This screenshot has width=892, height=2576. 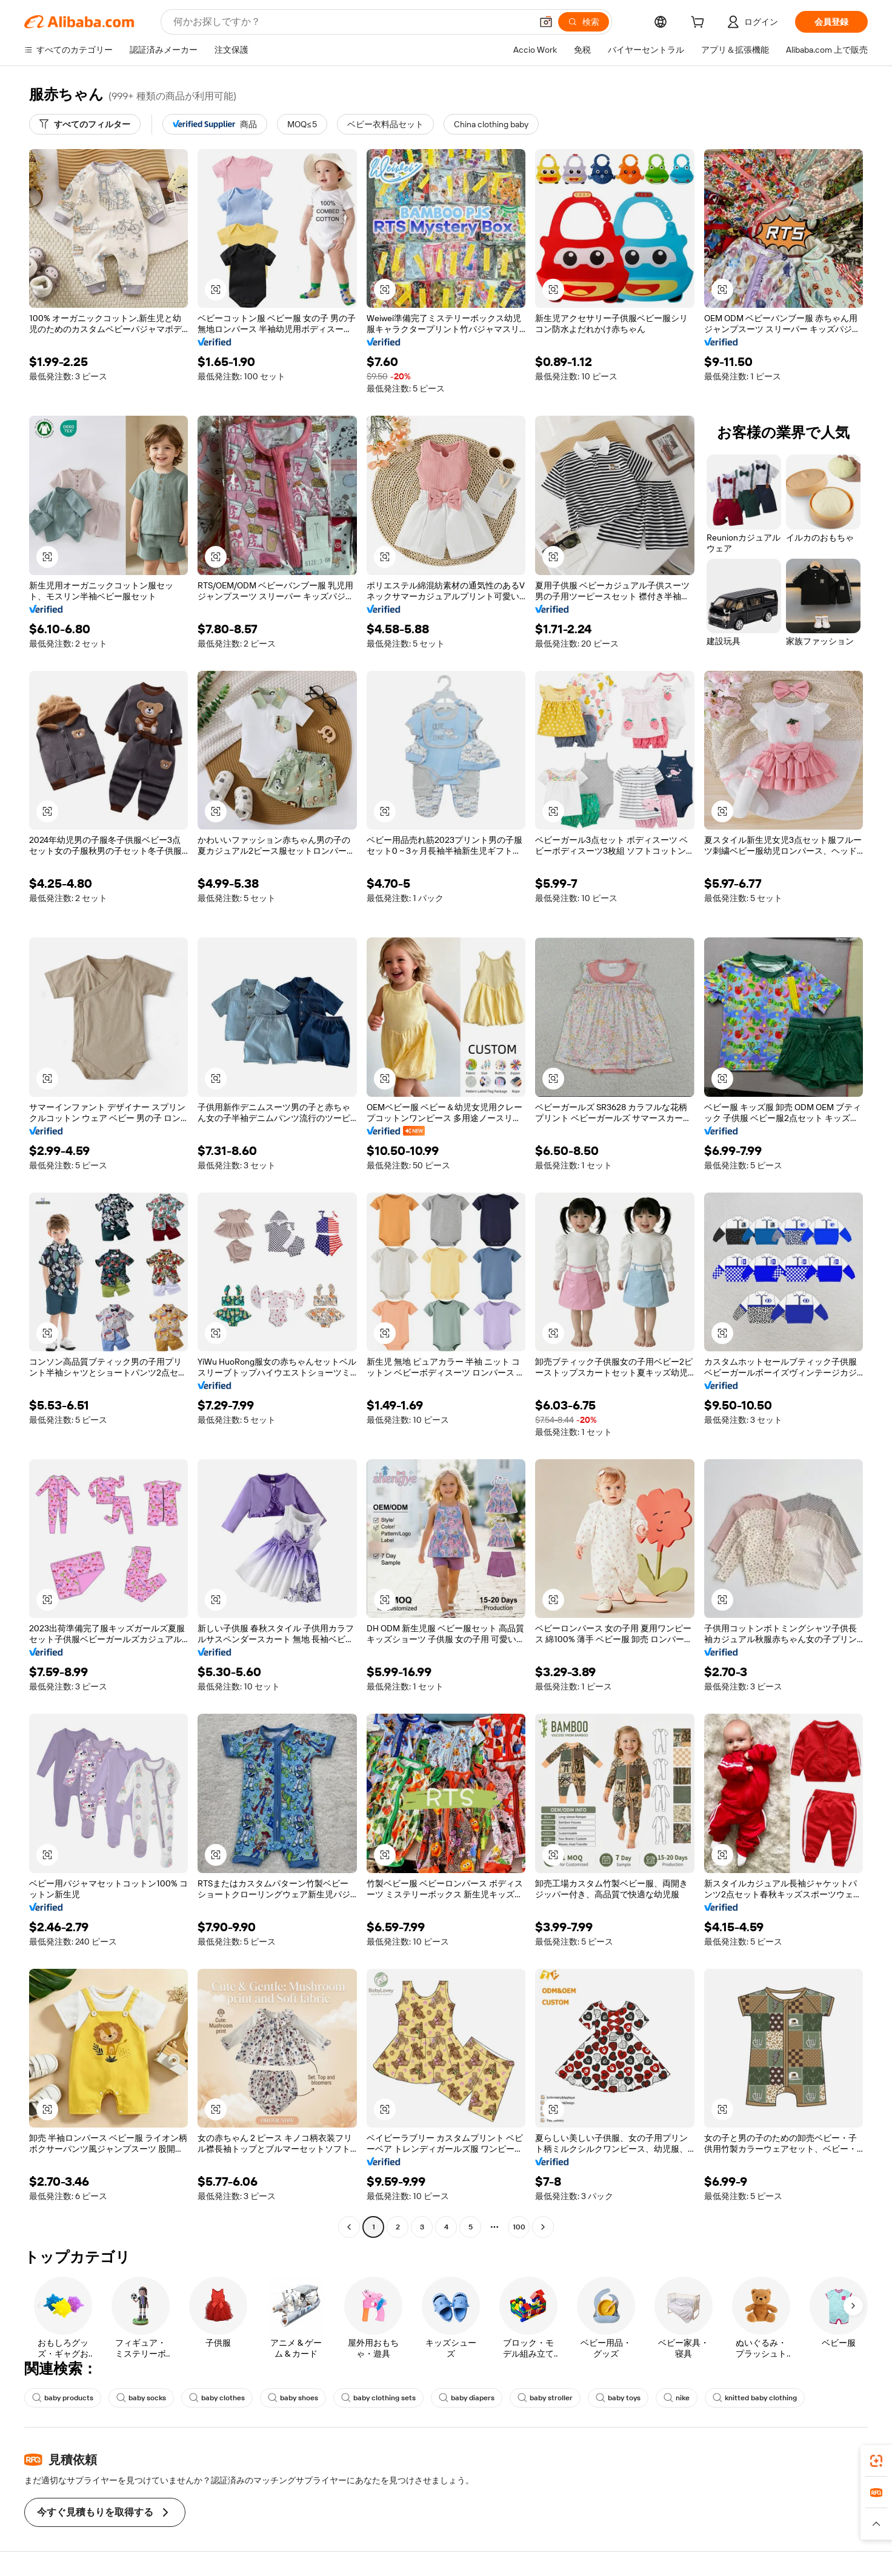 What do you see at coordinates (545, 2398) in the screenshot?
I see `baby stroller` at bounding box center [545, 2398].